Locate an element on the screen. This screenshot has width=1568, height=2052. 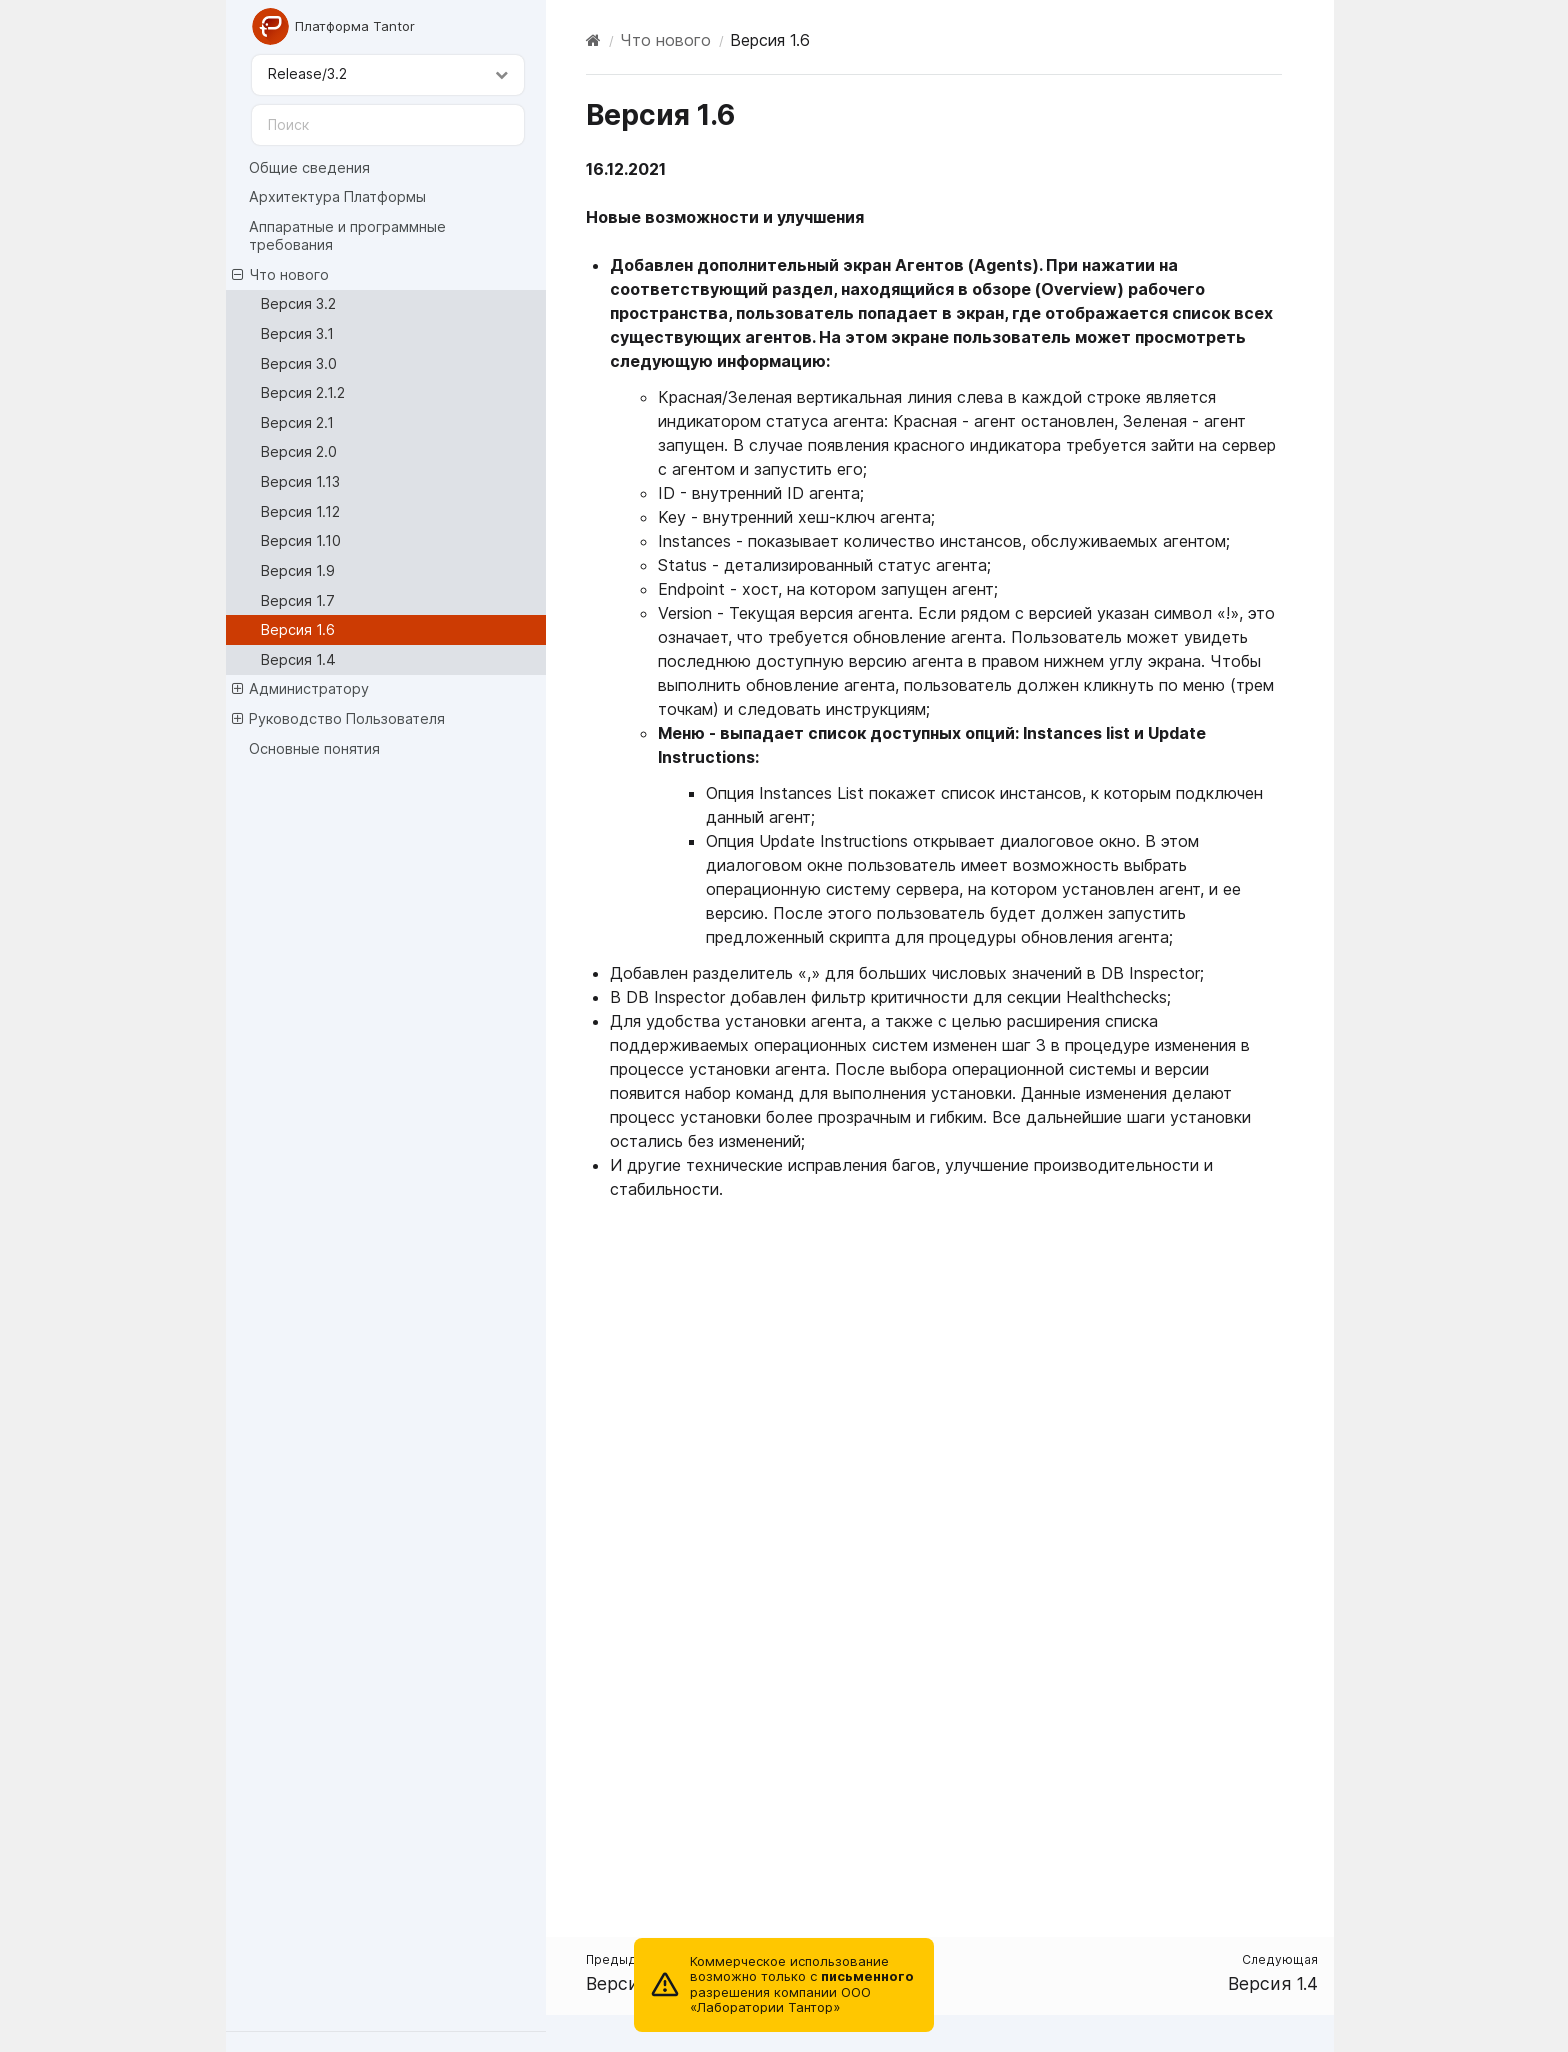
Версия 1.9 is located at coordinates (298, 570).